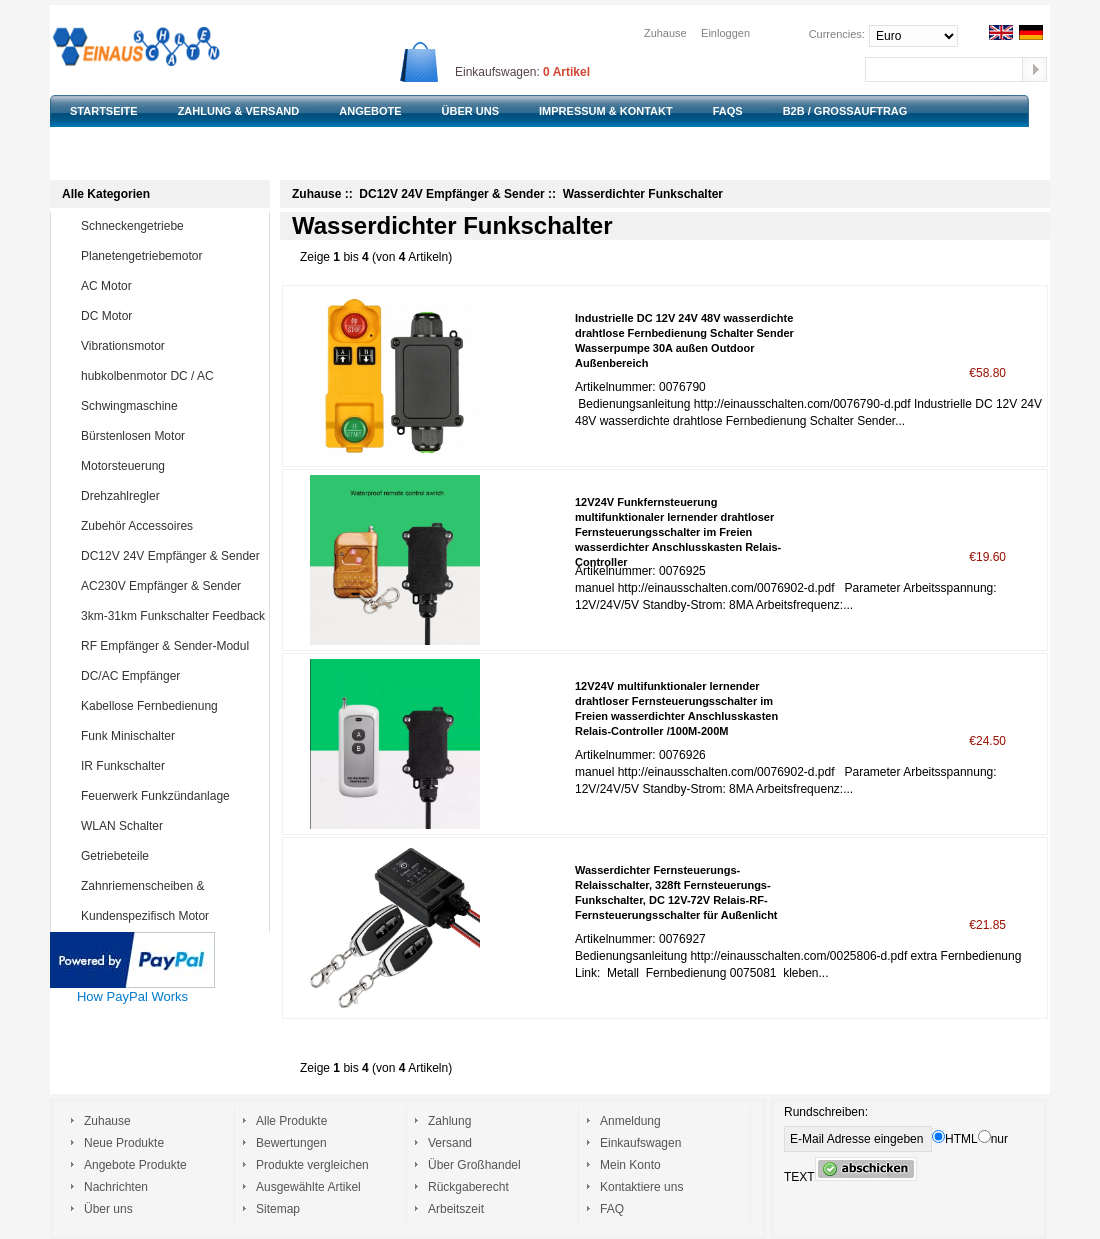 This screenshot has width=1100, height=1239. Describe the element at coordinates (630, 1121) in the screenshot. I see `Anmeldung` at that location.